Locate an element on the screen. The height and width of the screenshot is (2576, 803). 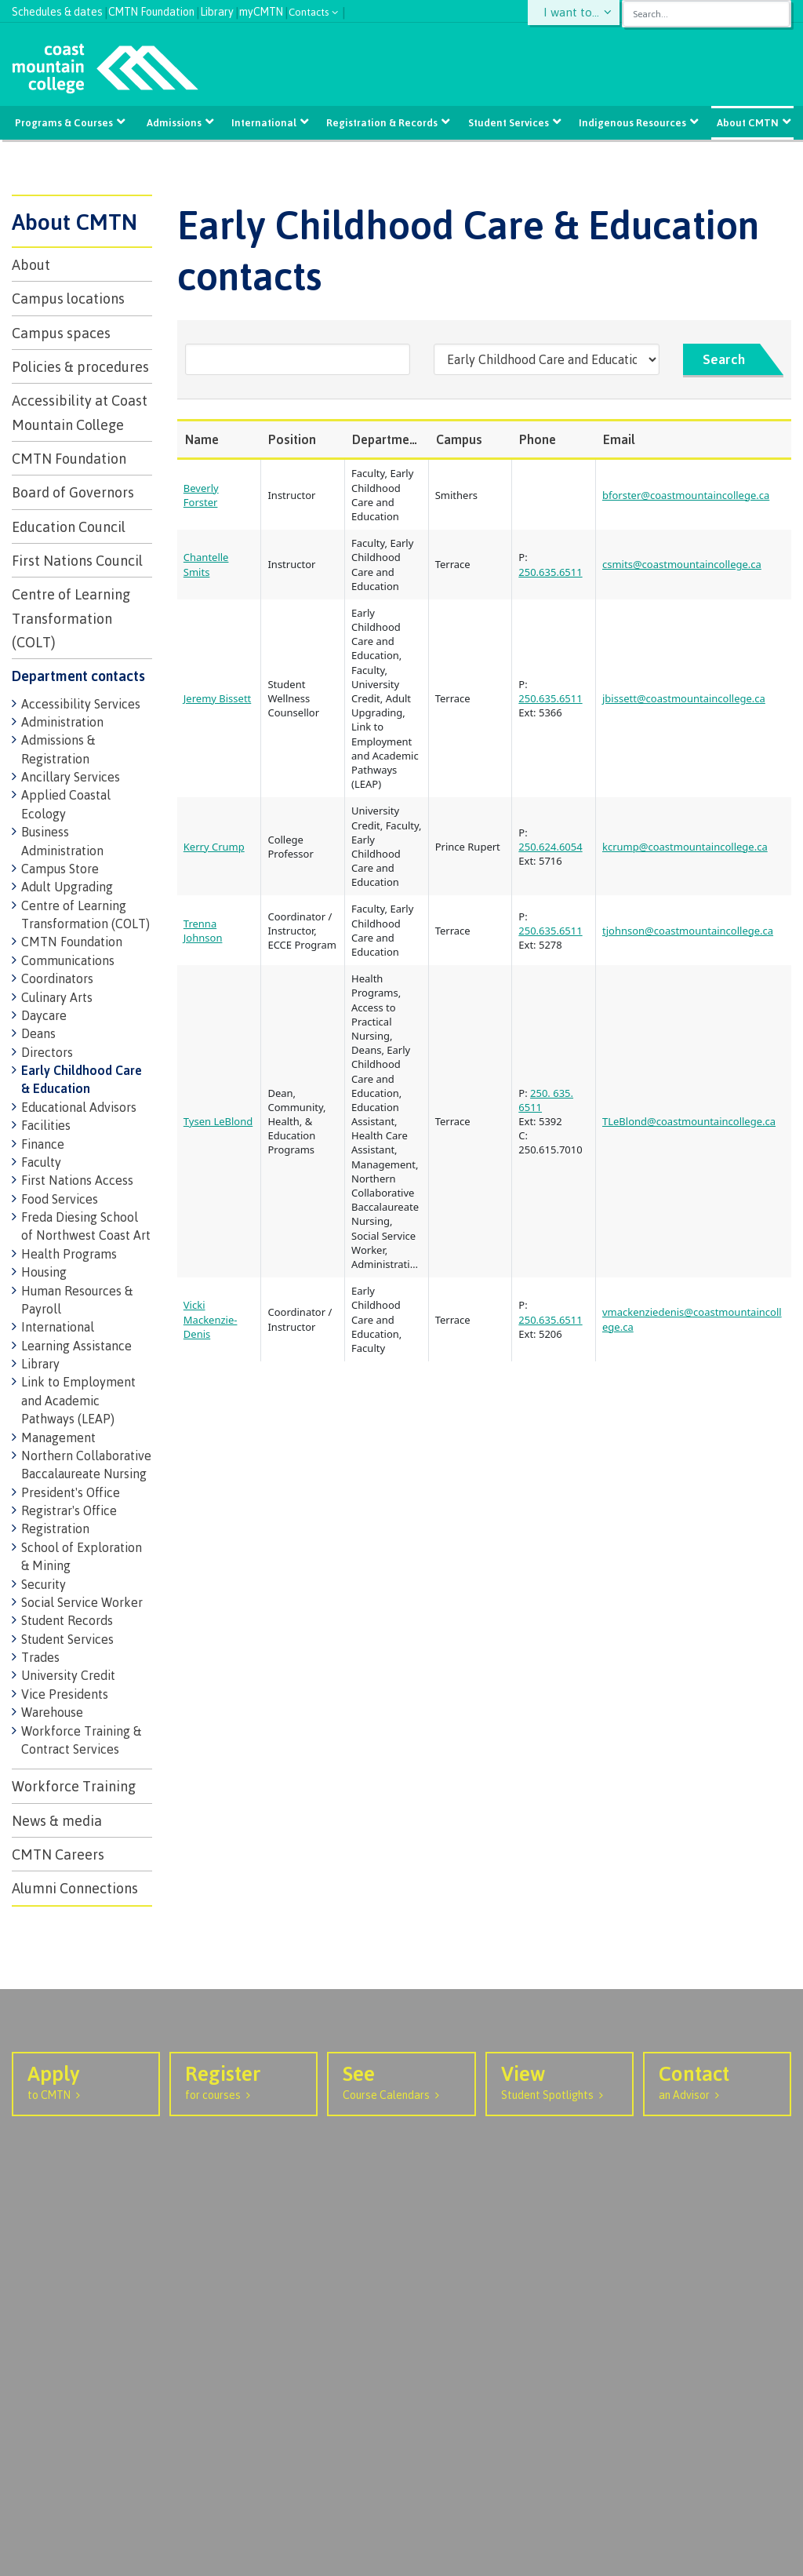
[Coast Mountain College on Youtube] is located at coordinates (740, 2394).